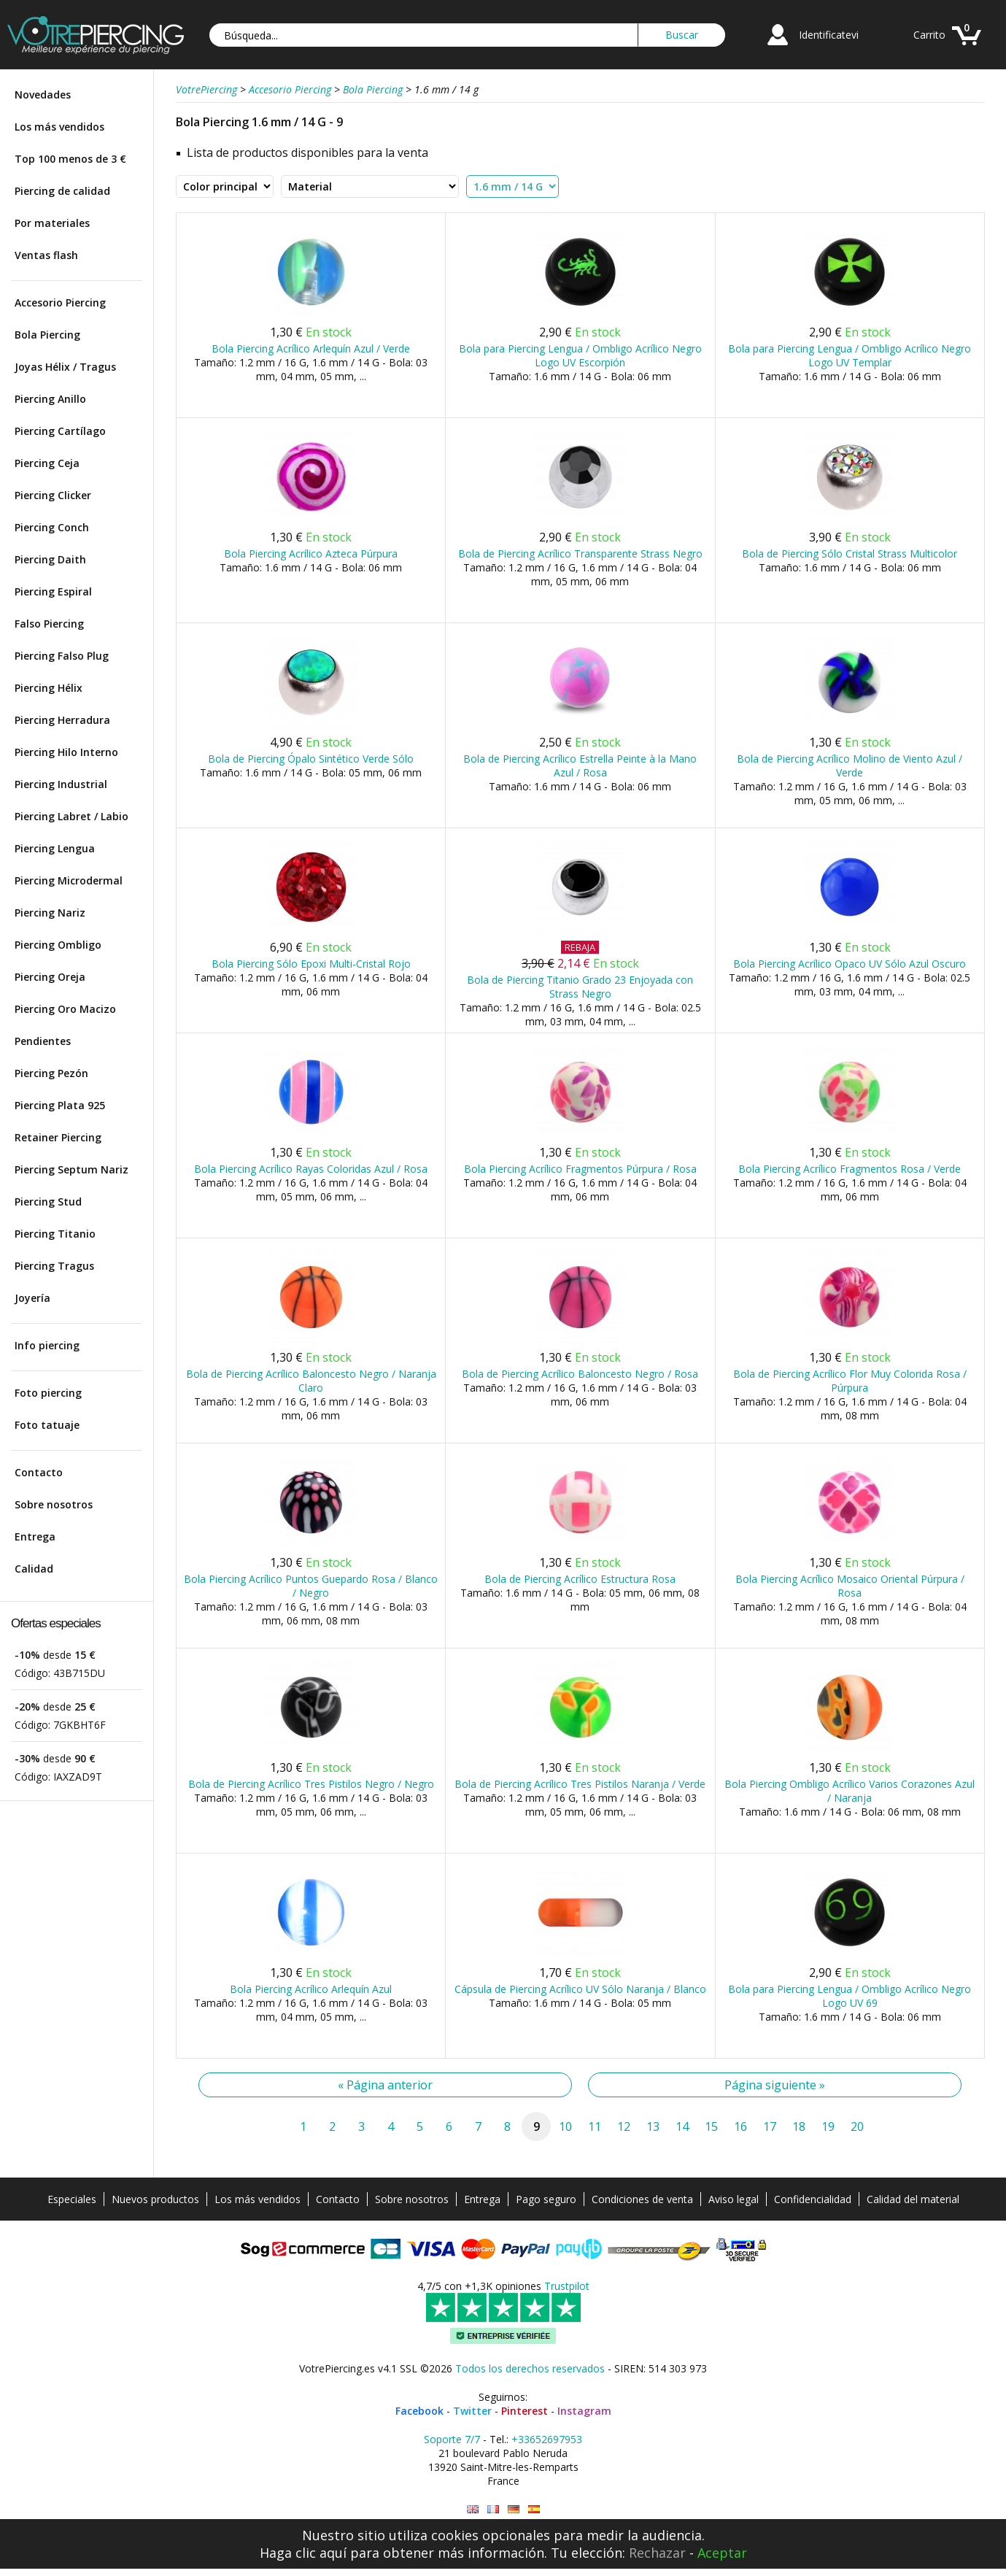 The width and height of the screenshot is (1006, 2576). Describe the element at coordinates (50, 559) in the screenshot. I see `Piercing Daith` at that location.